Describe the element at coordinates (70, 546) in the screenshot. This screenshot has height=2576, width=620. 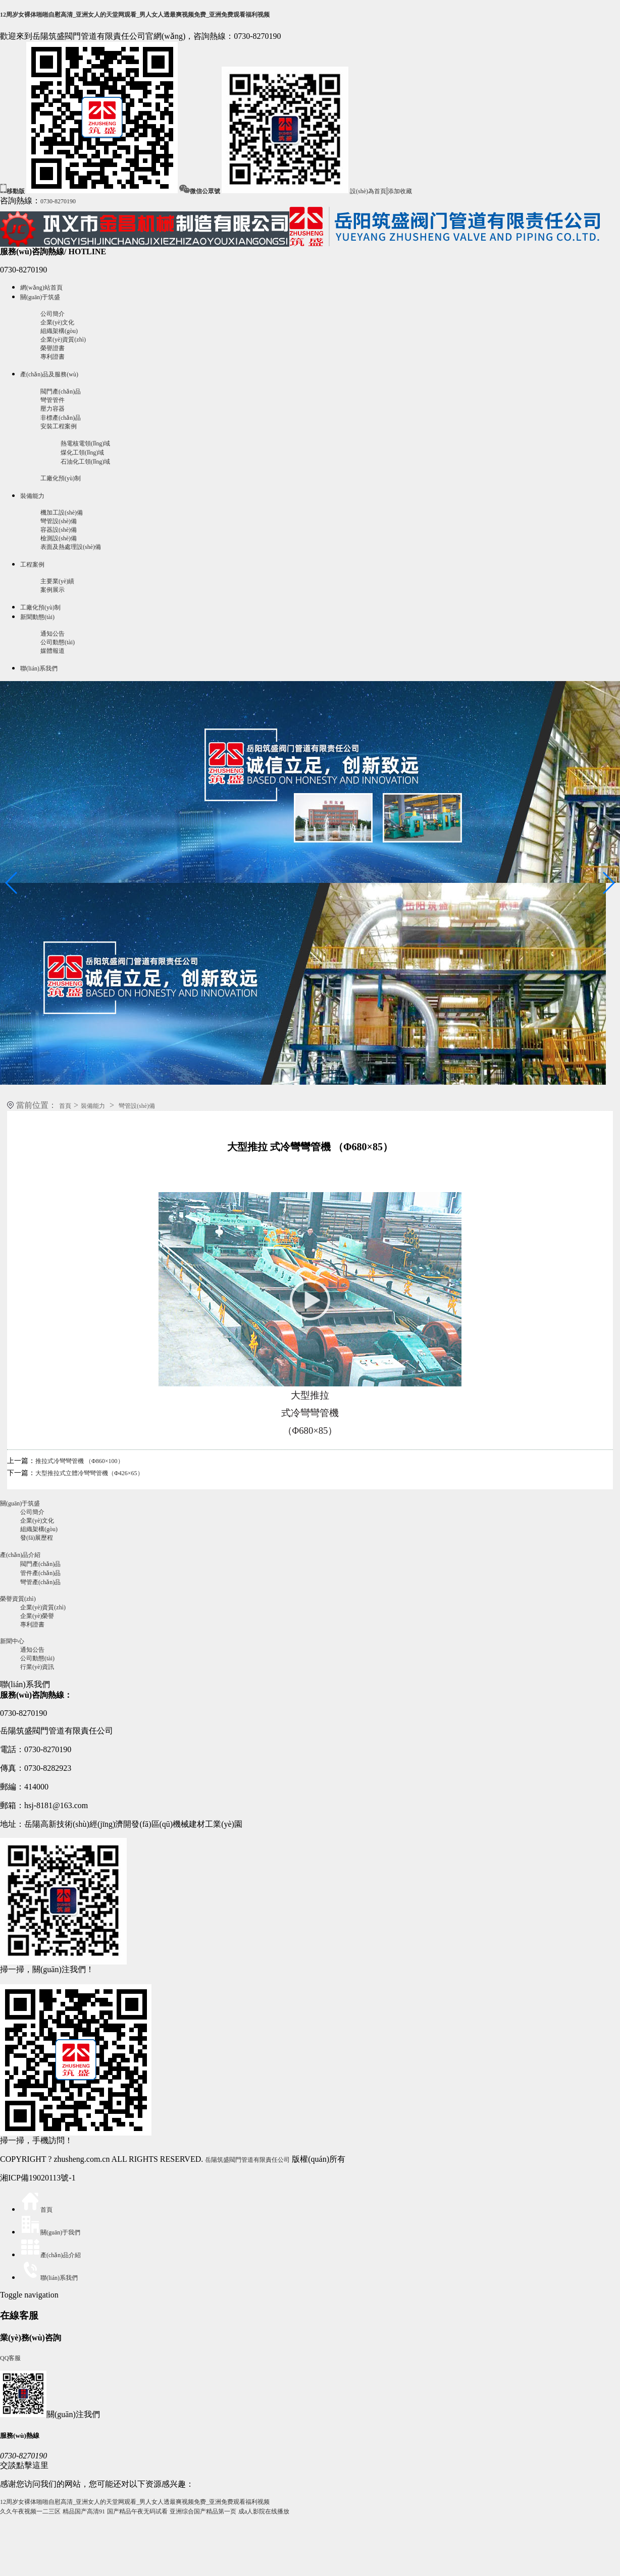
I see `表面及熱處理設(shè)備` at that location.